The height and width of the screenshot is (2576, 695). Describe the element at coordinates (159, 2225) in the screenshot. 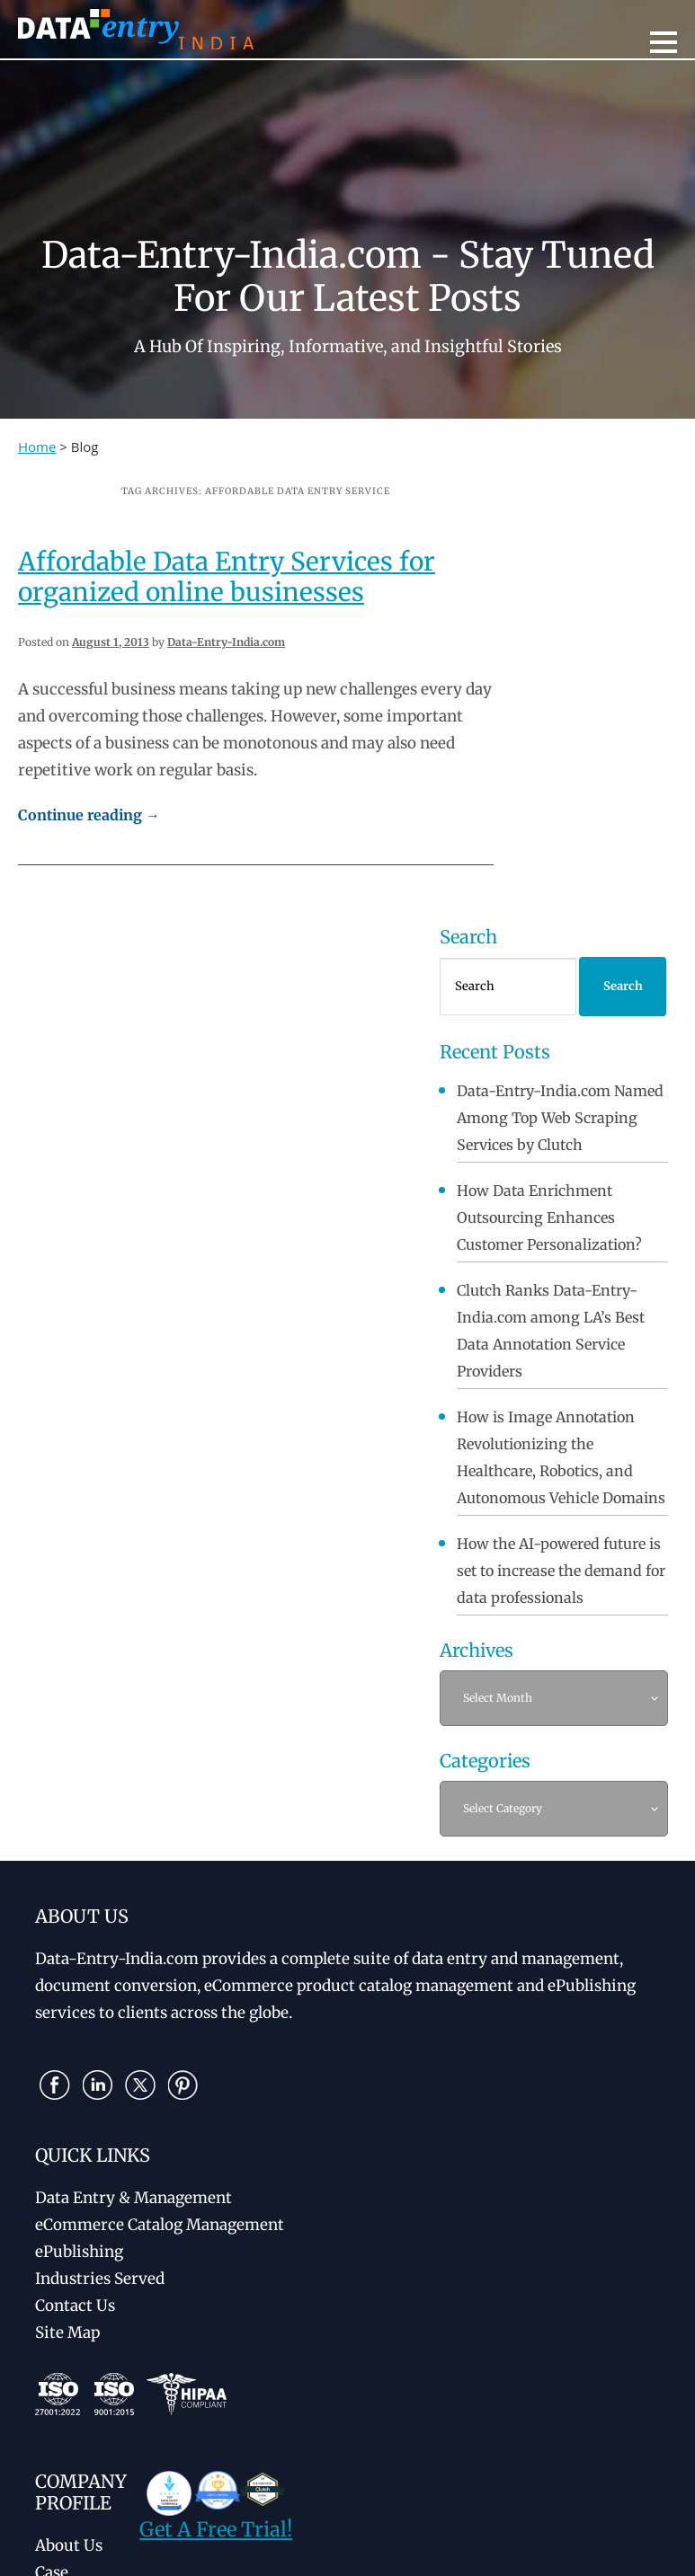

I see `eCommerce Catalog` at that location.